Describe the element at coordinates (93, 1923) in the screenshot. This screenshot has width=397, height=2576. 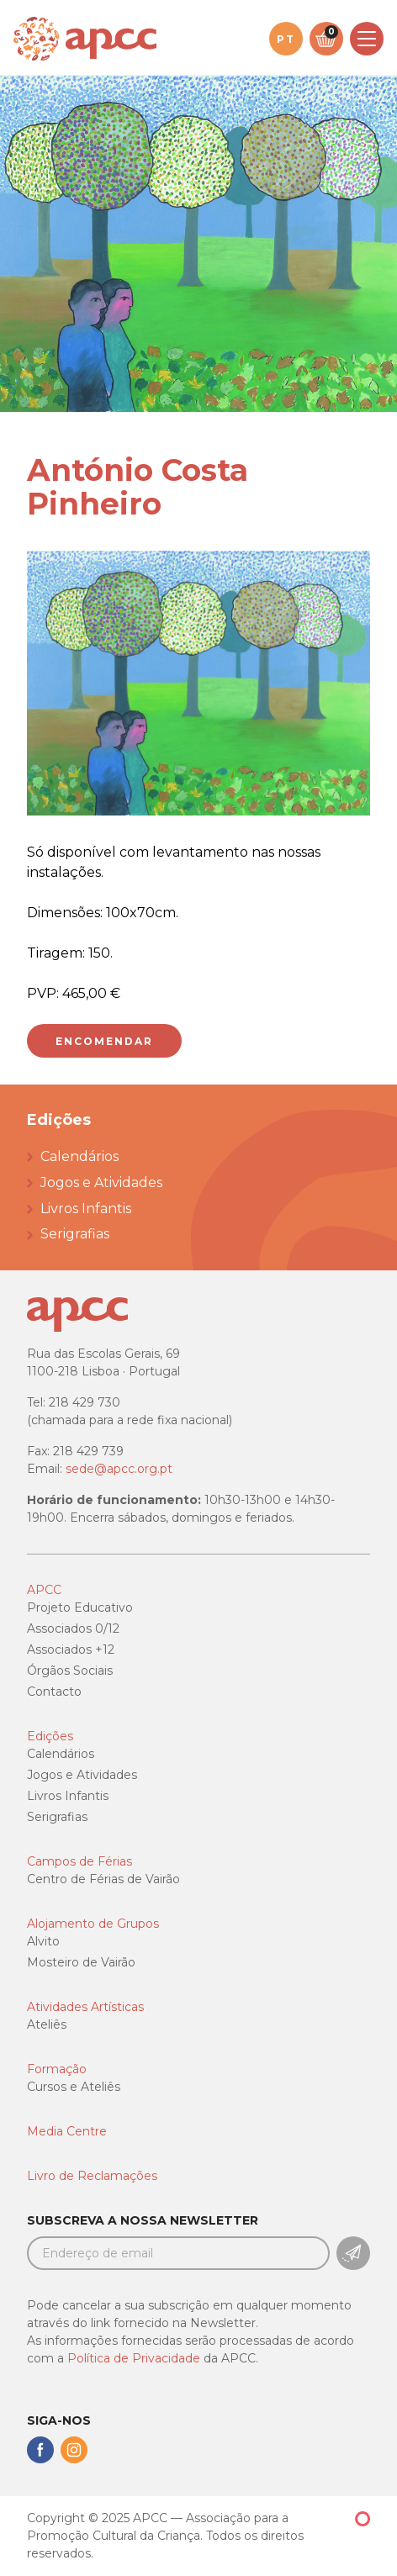
I see `Alojamento de Grupos` at that location.